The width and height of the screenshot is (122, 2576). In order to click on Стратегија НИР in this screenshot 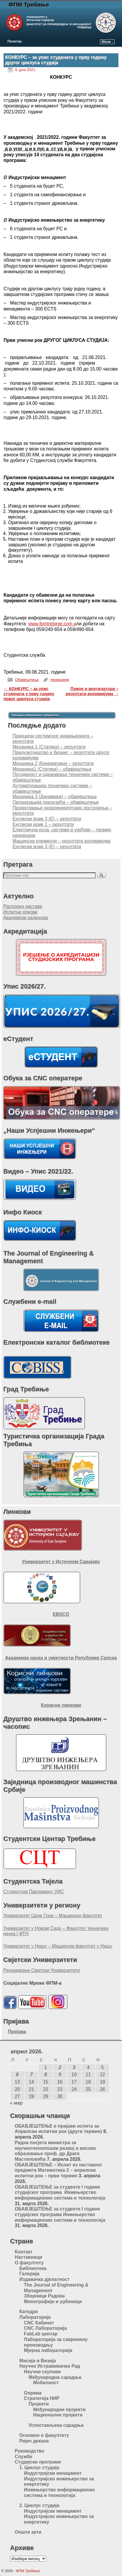, I will do `click(42, 2398)`.